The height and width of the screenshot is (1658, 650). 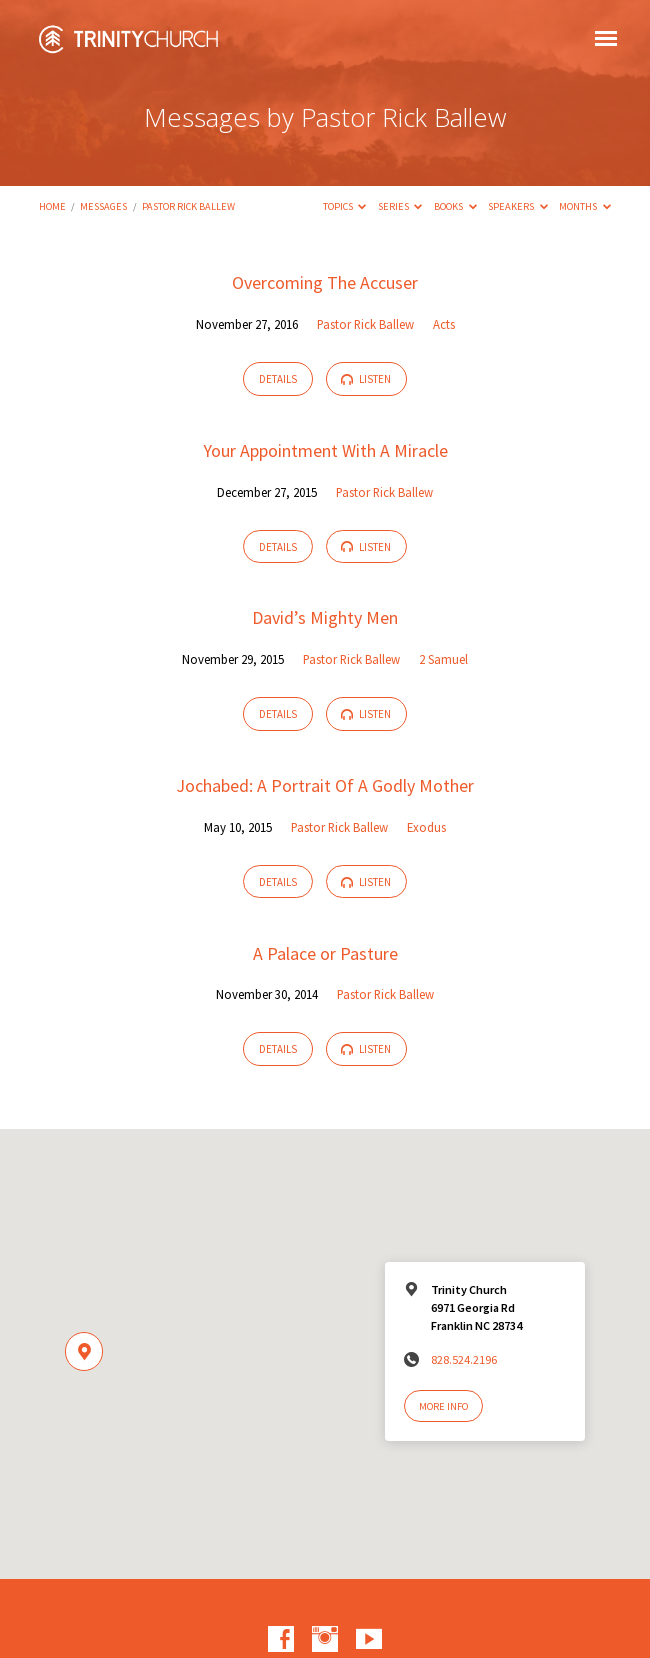 What do you see at coordinates (455, 206) in the screenshot?
I see `Books` at bounding box center [455, 206].